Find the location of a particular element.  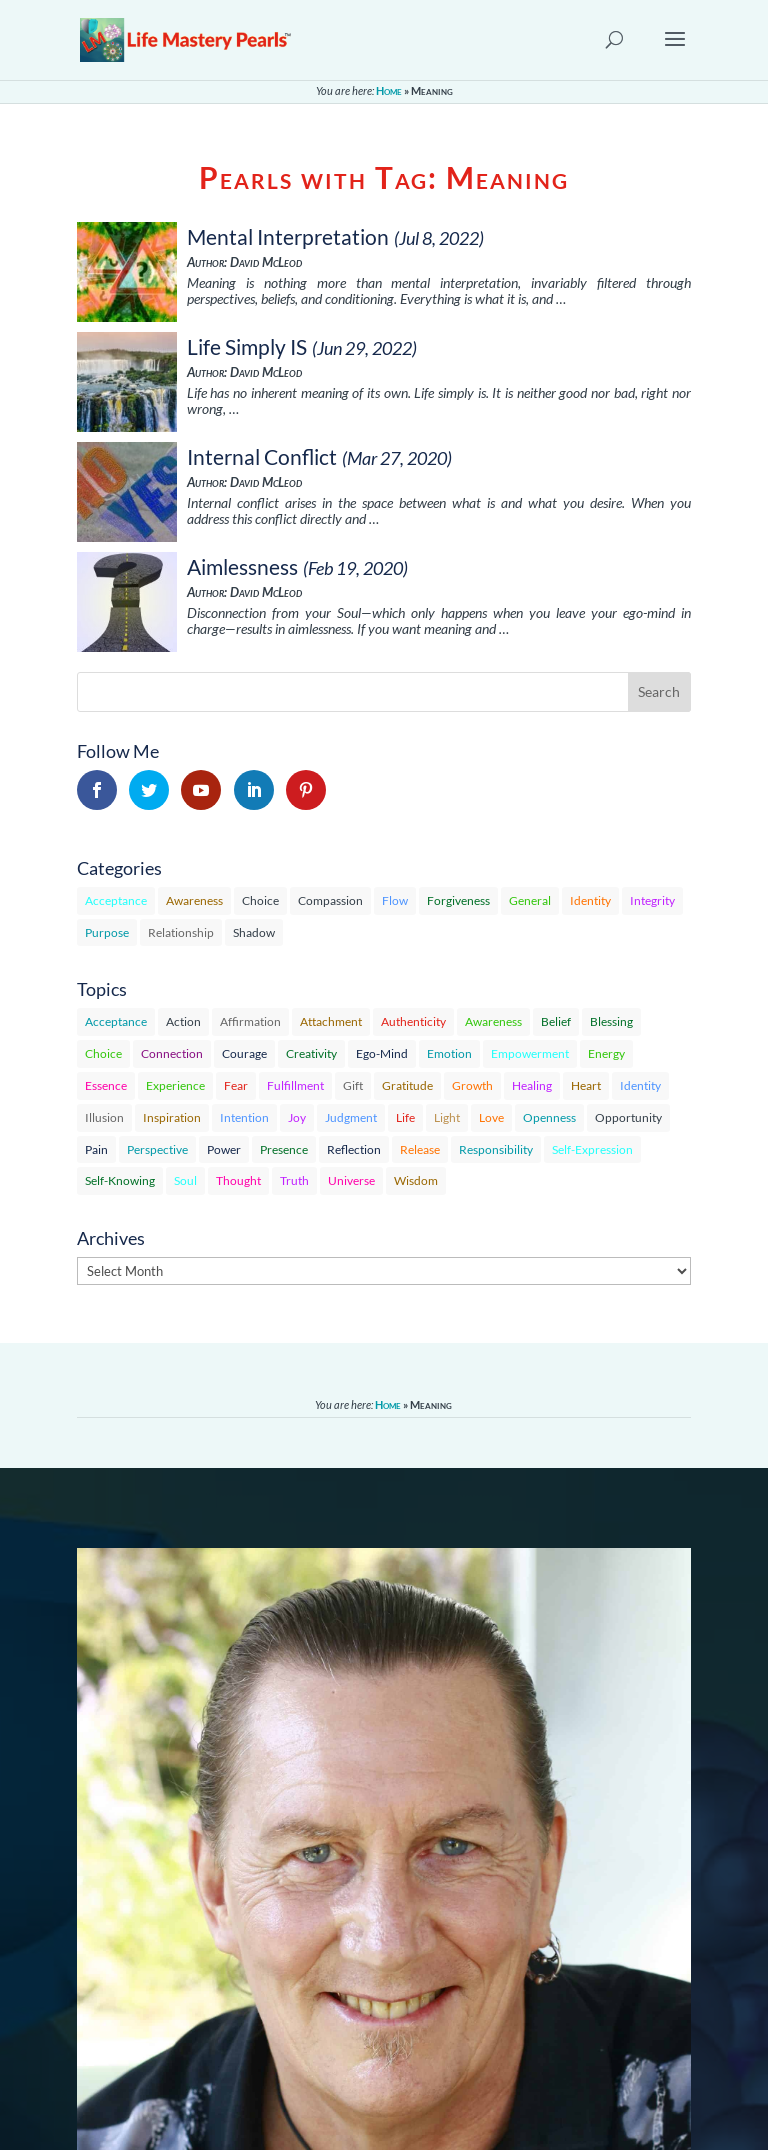

Experience is located at coordinates (175, 1085).